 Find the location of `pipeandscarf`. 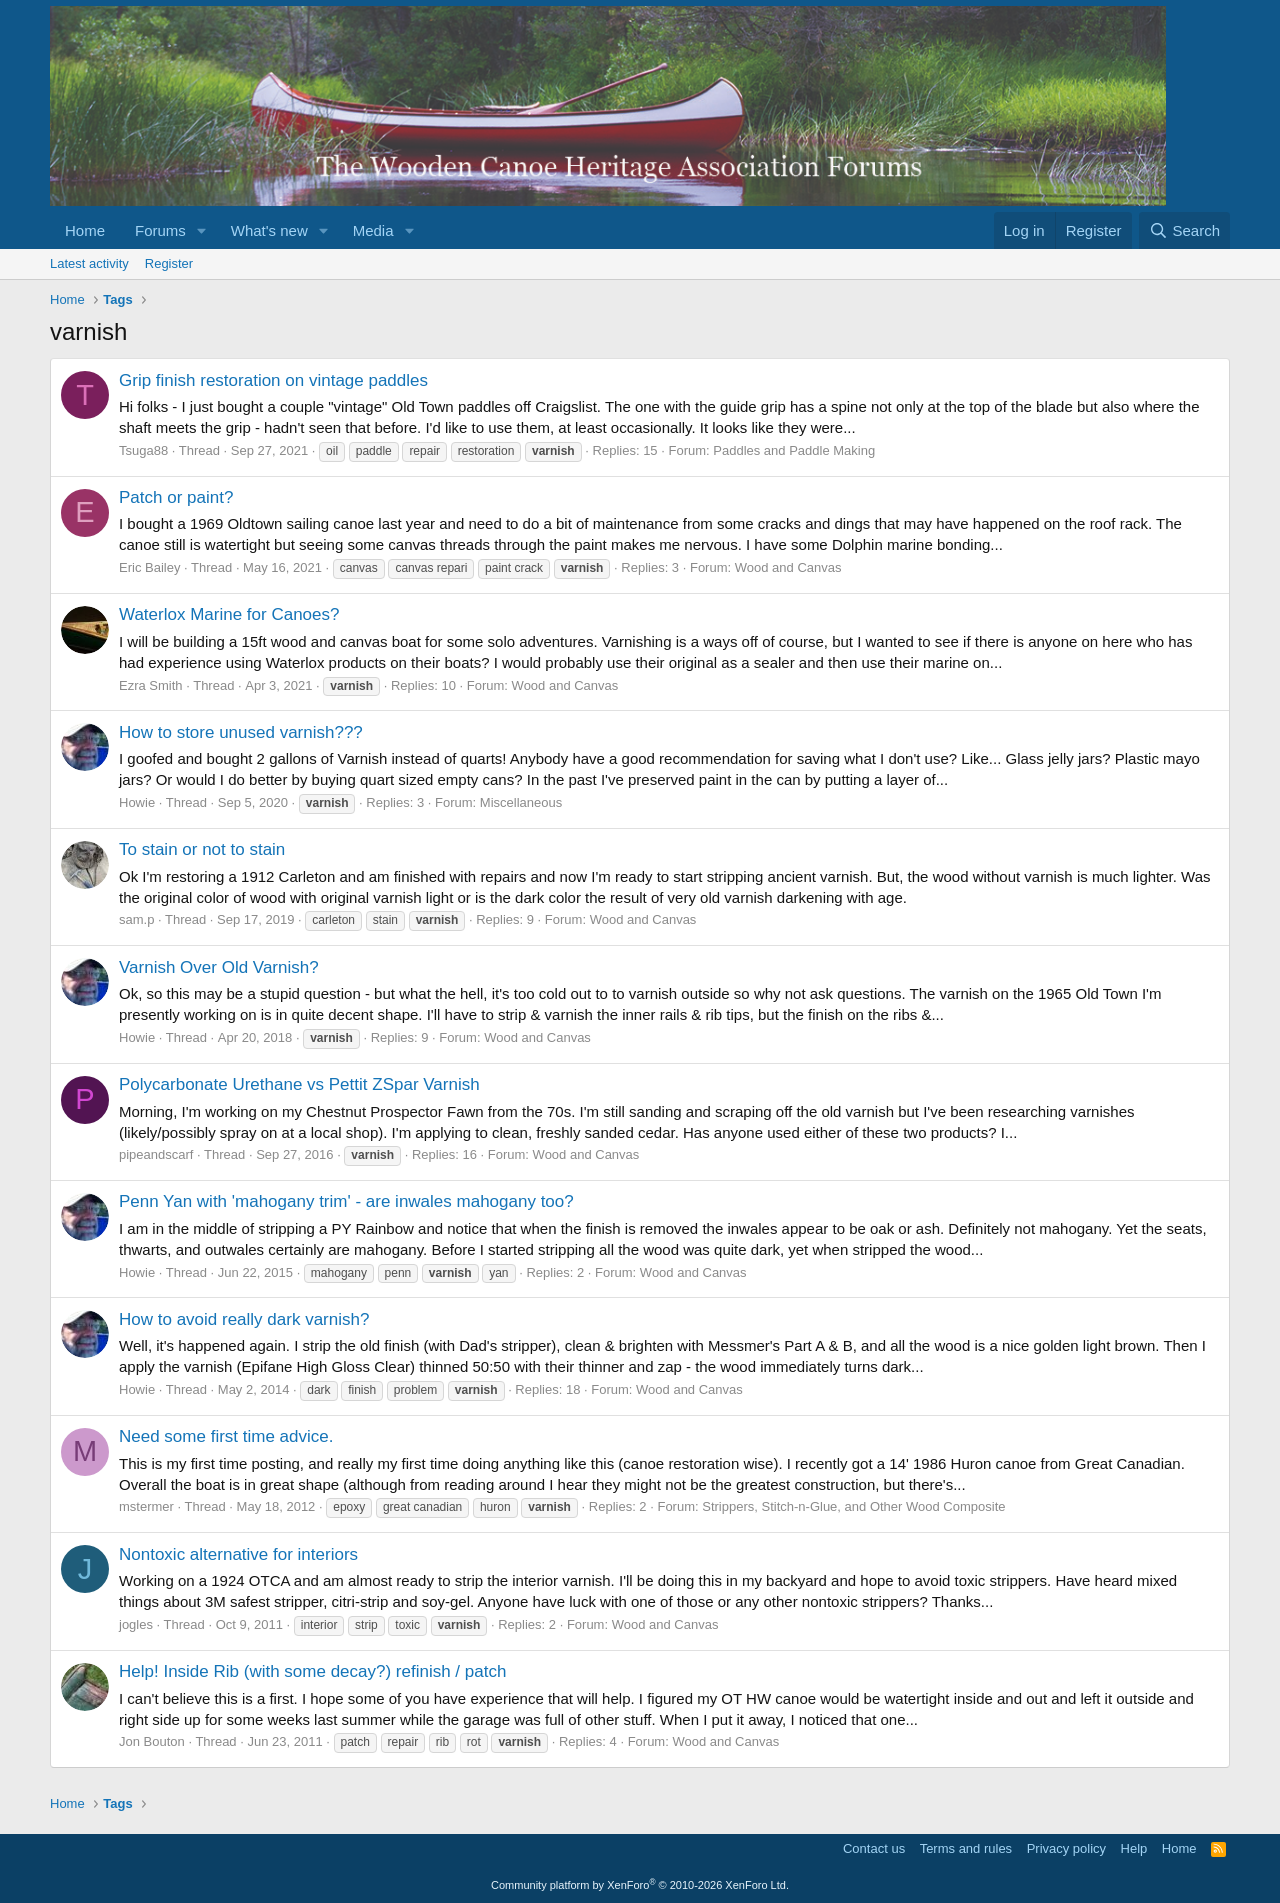

pipeandscarf is located at coordinates (156, 1154).